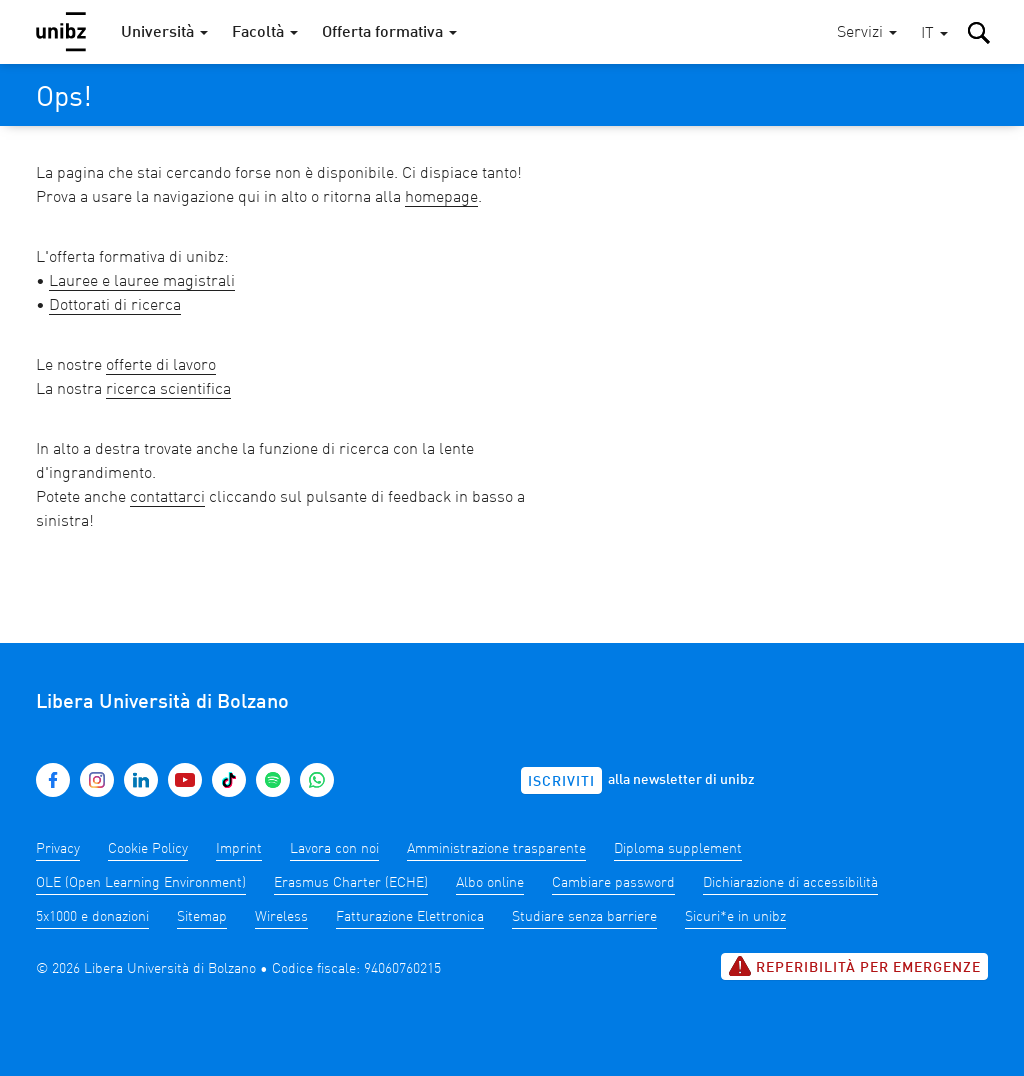 The width and height of the screenshot is (1024, 1076). What do you see at coordinates (790, 883) in the screenshot?
I see `Dichiarazione di accessibilità` at bounding box center [790, 883].